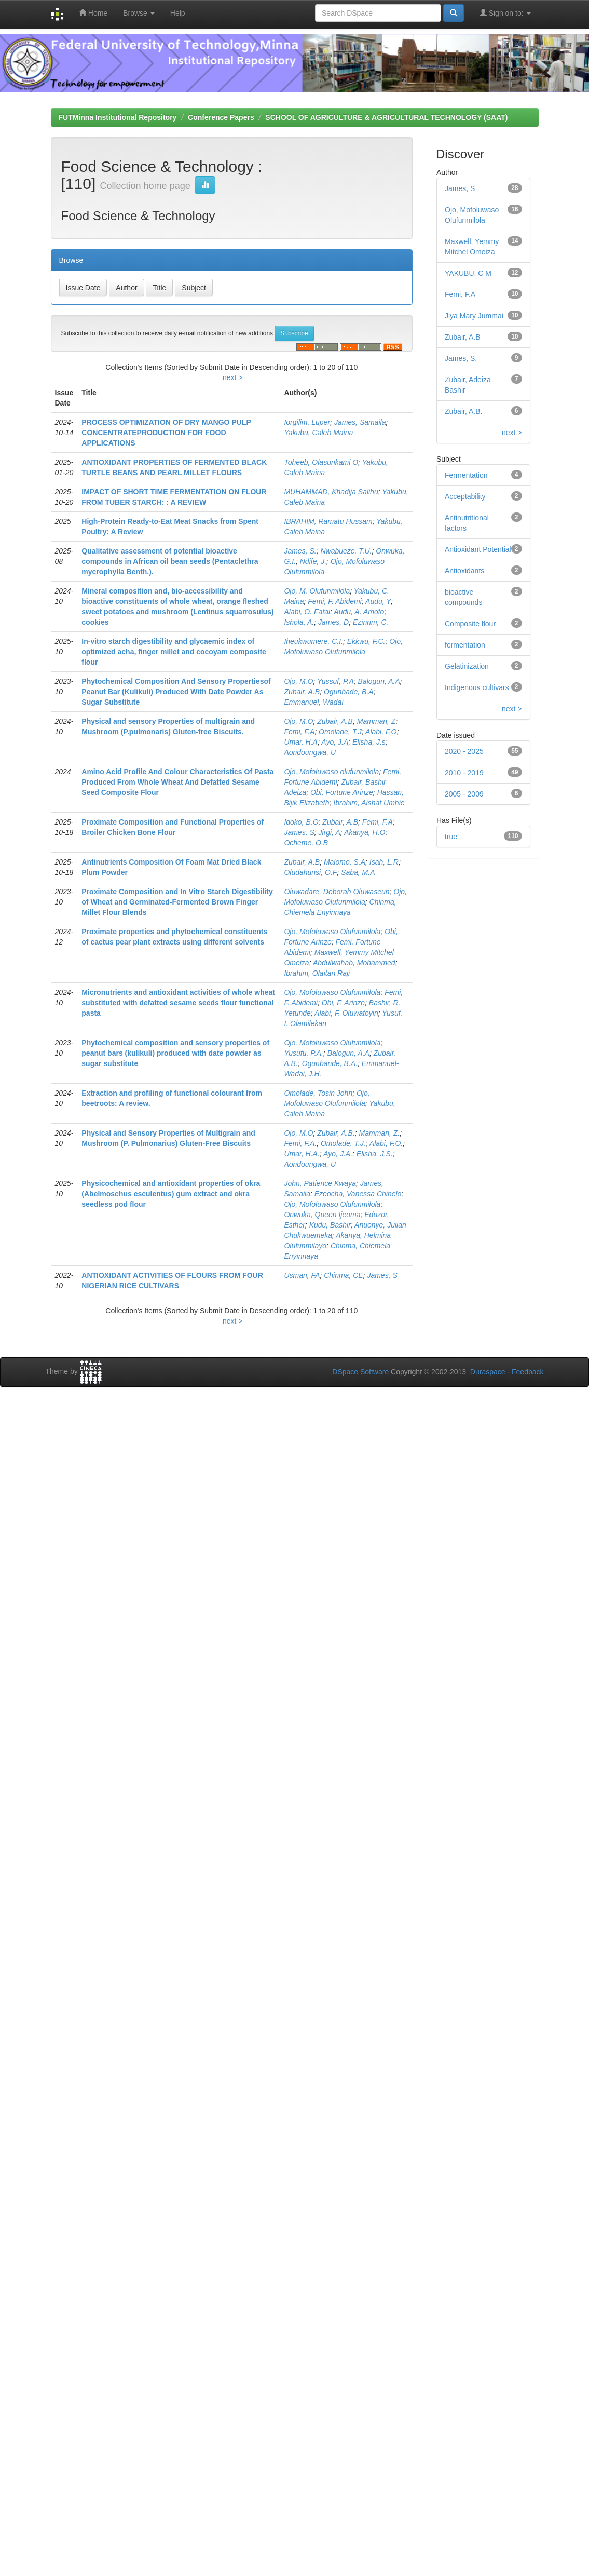 This screenshot has height=2576, width=589. What do you see at coordinates (139, 13) in the screenshot?
I see `Browse` at bounding box center [139, 13].